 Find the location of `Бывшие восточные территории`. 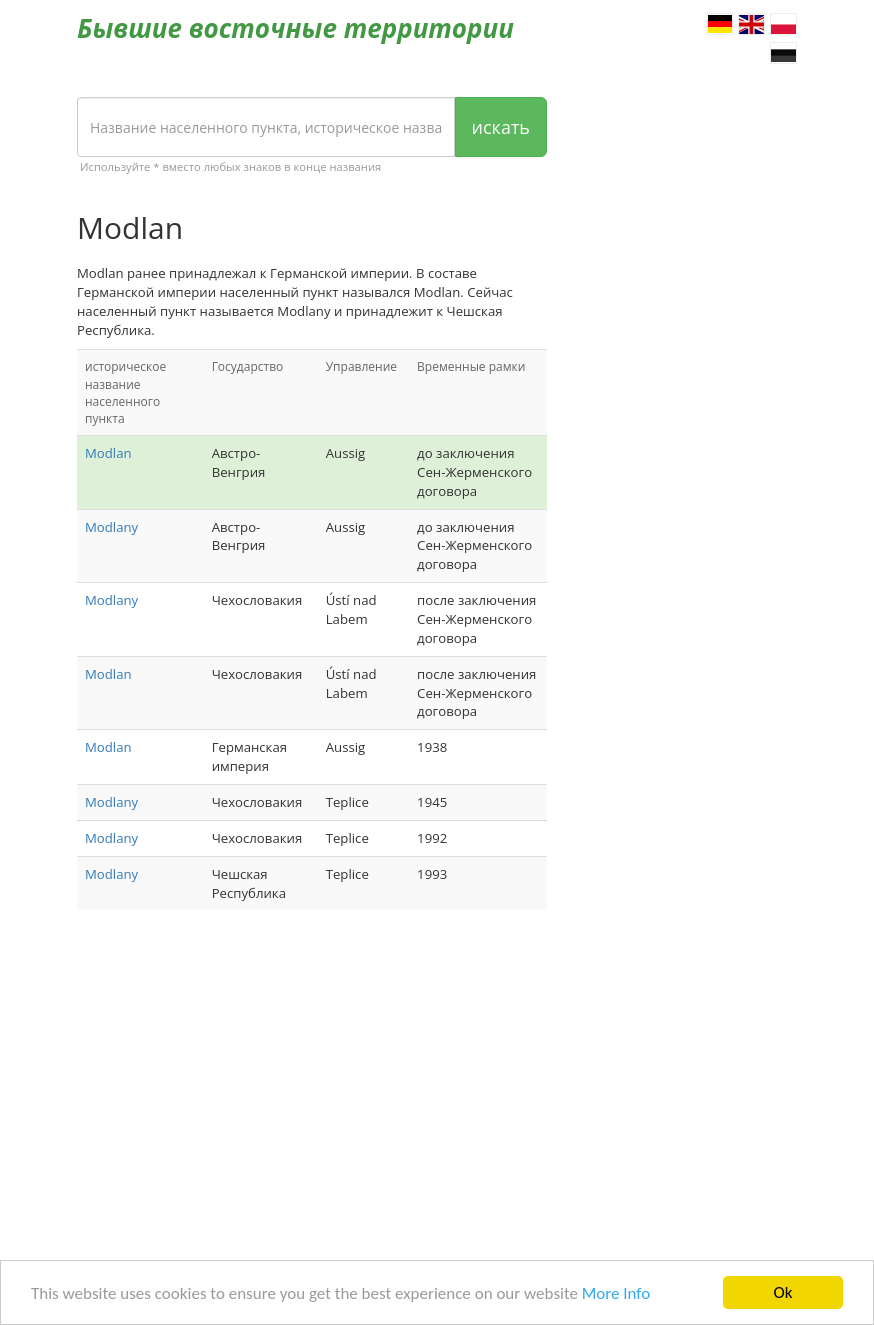

Бывшие восточные территории is located at coordinates (295, 28).